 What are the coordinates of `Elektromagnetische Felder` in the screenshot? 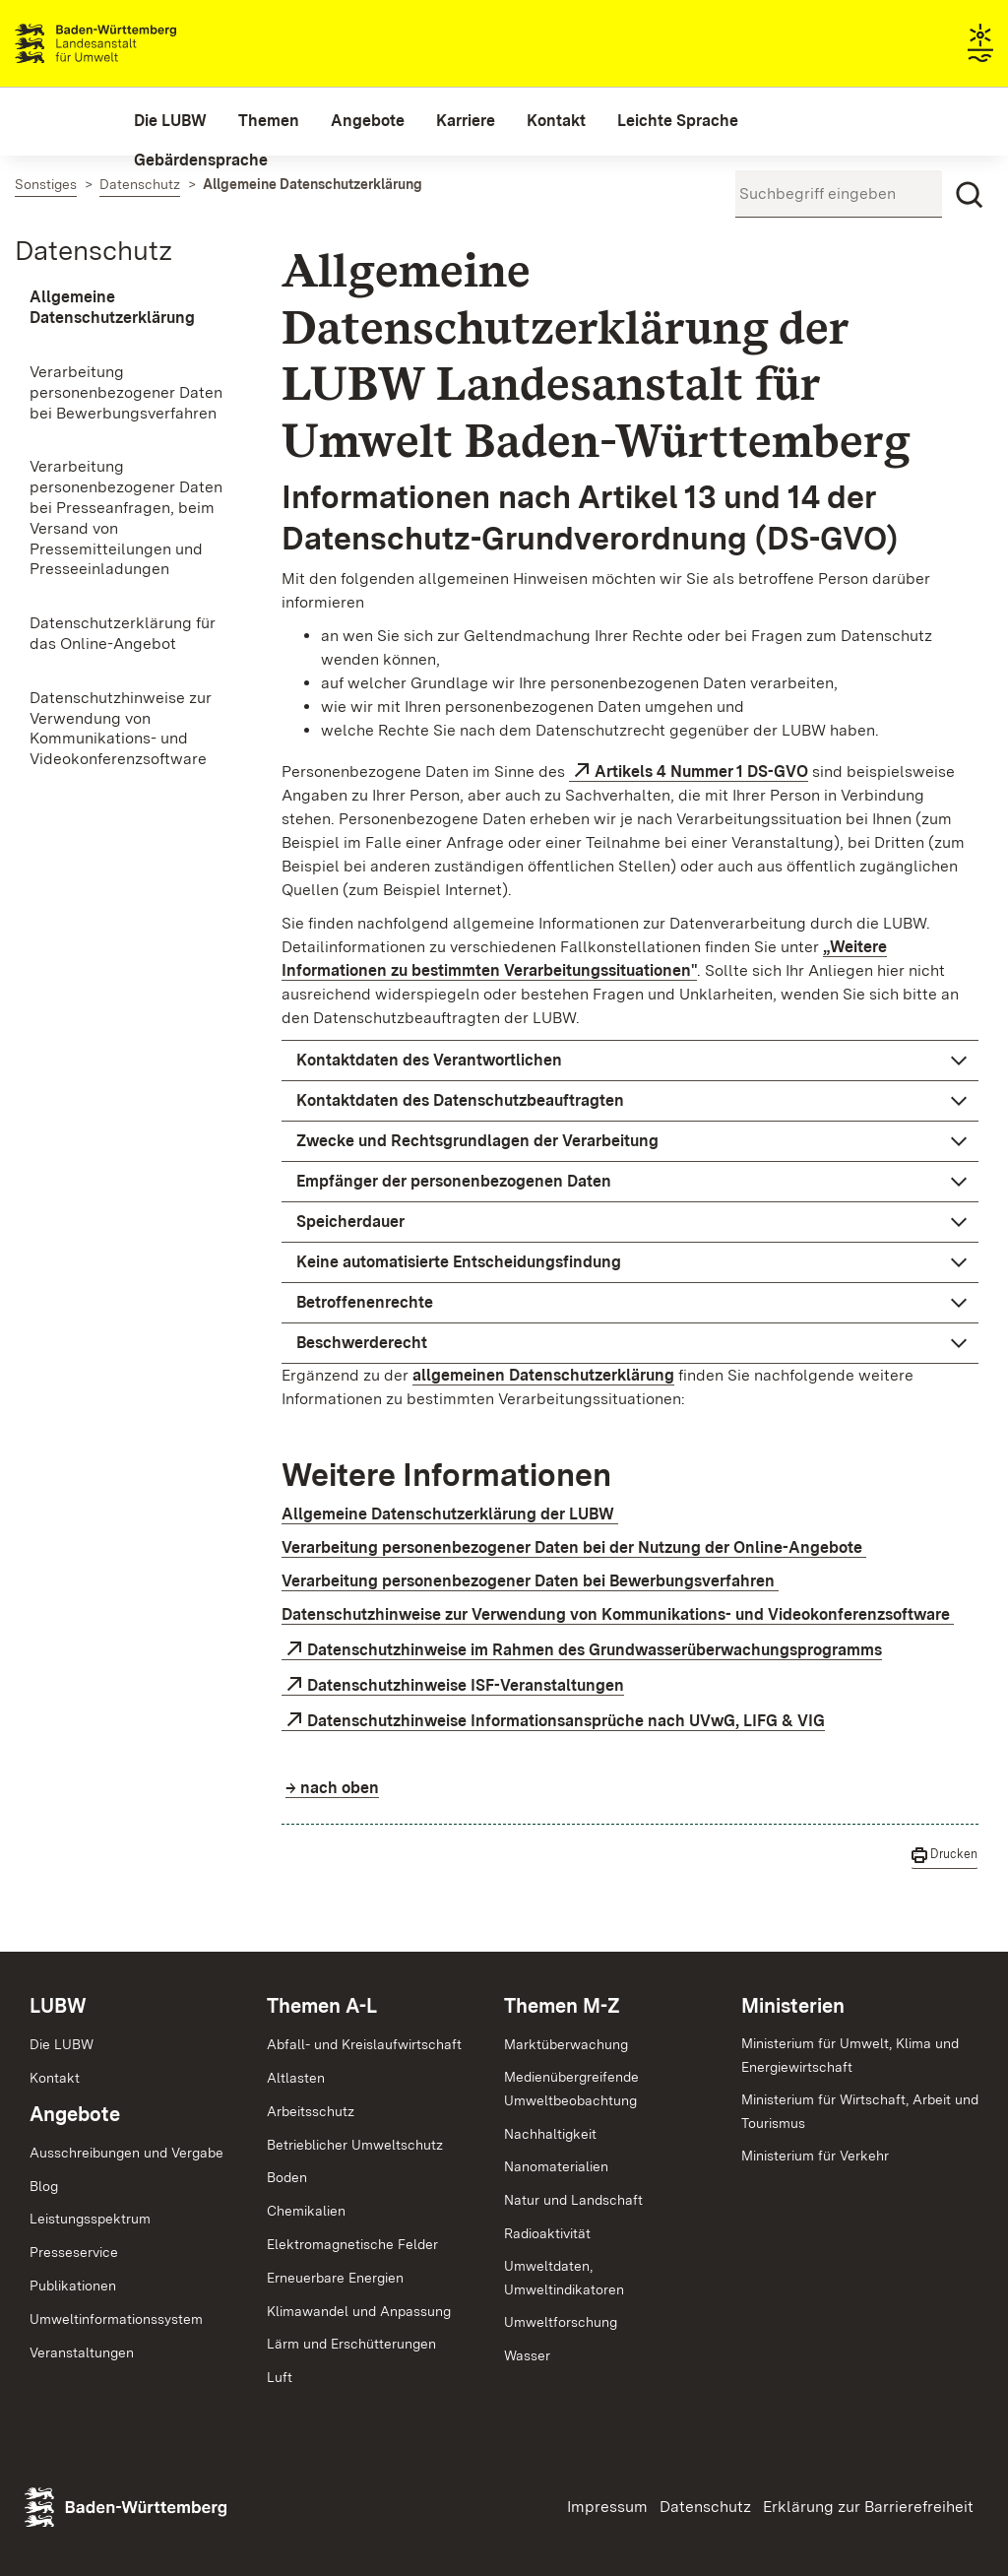 It's located at (352, 2244).